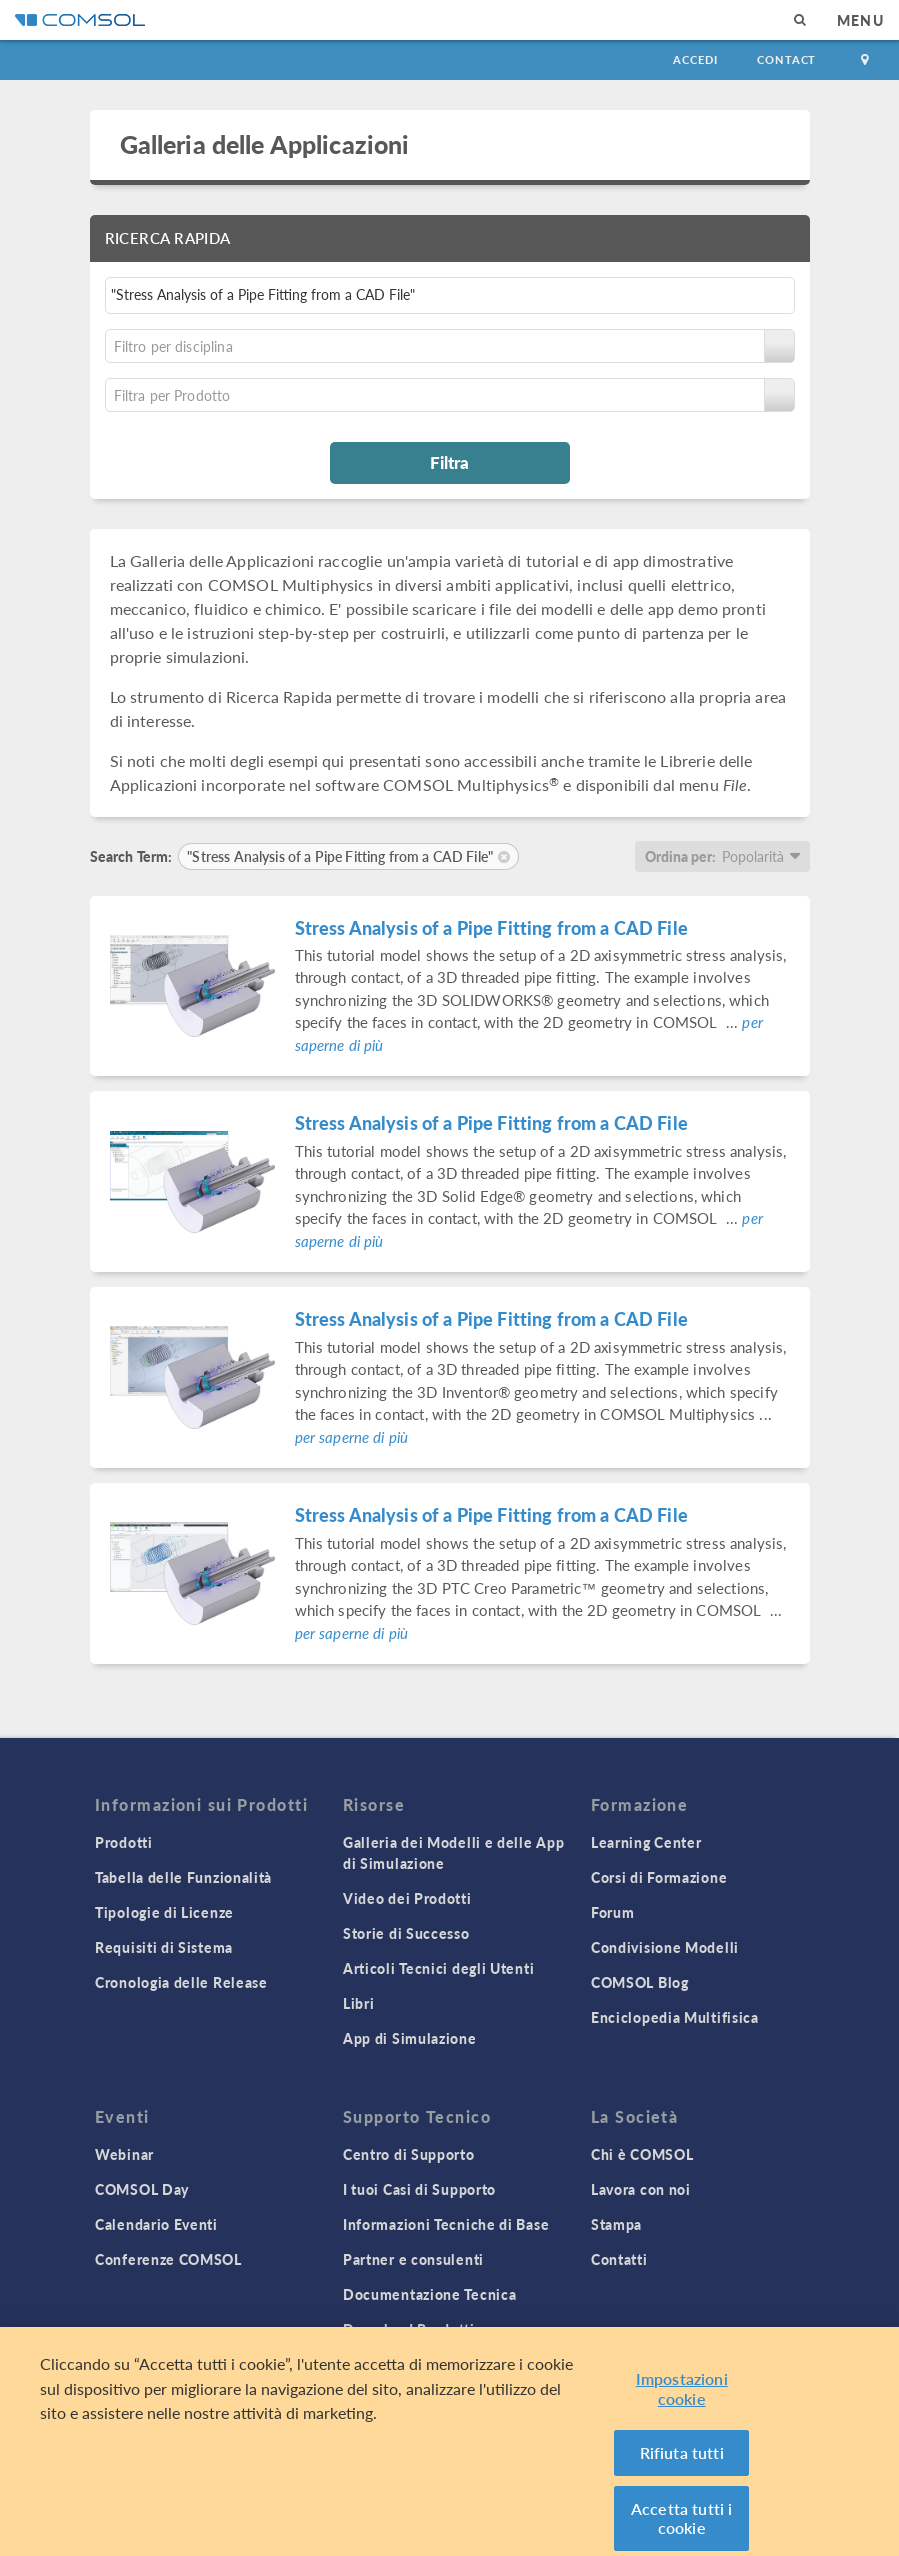  Describe the element at coordinates (613, 1912) in the screenshot. I see `Forum` at that location.